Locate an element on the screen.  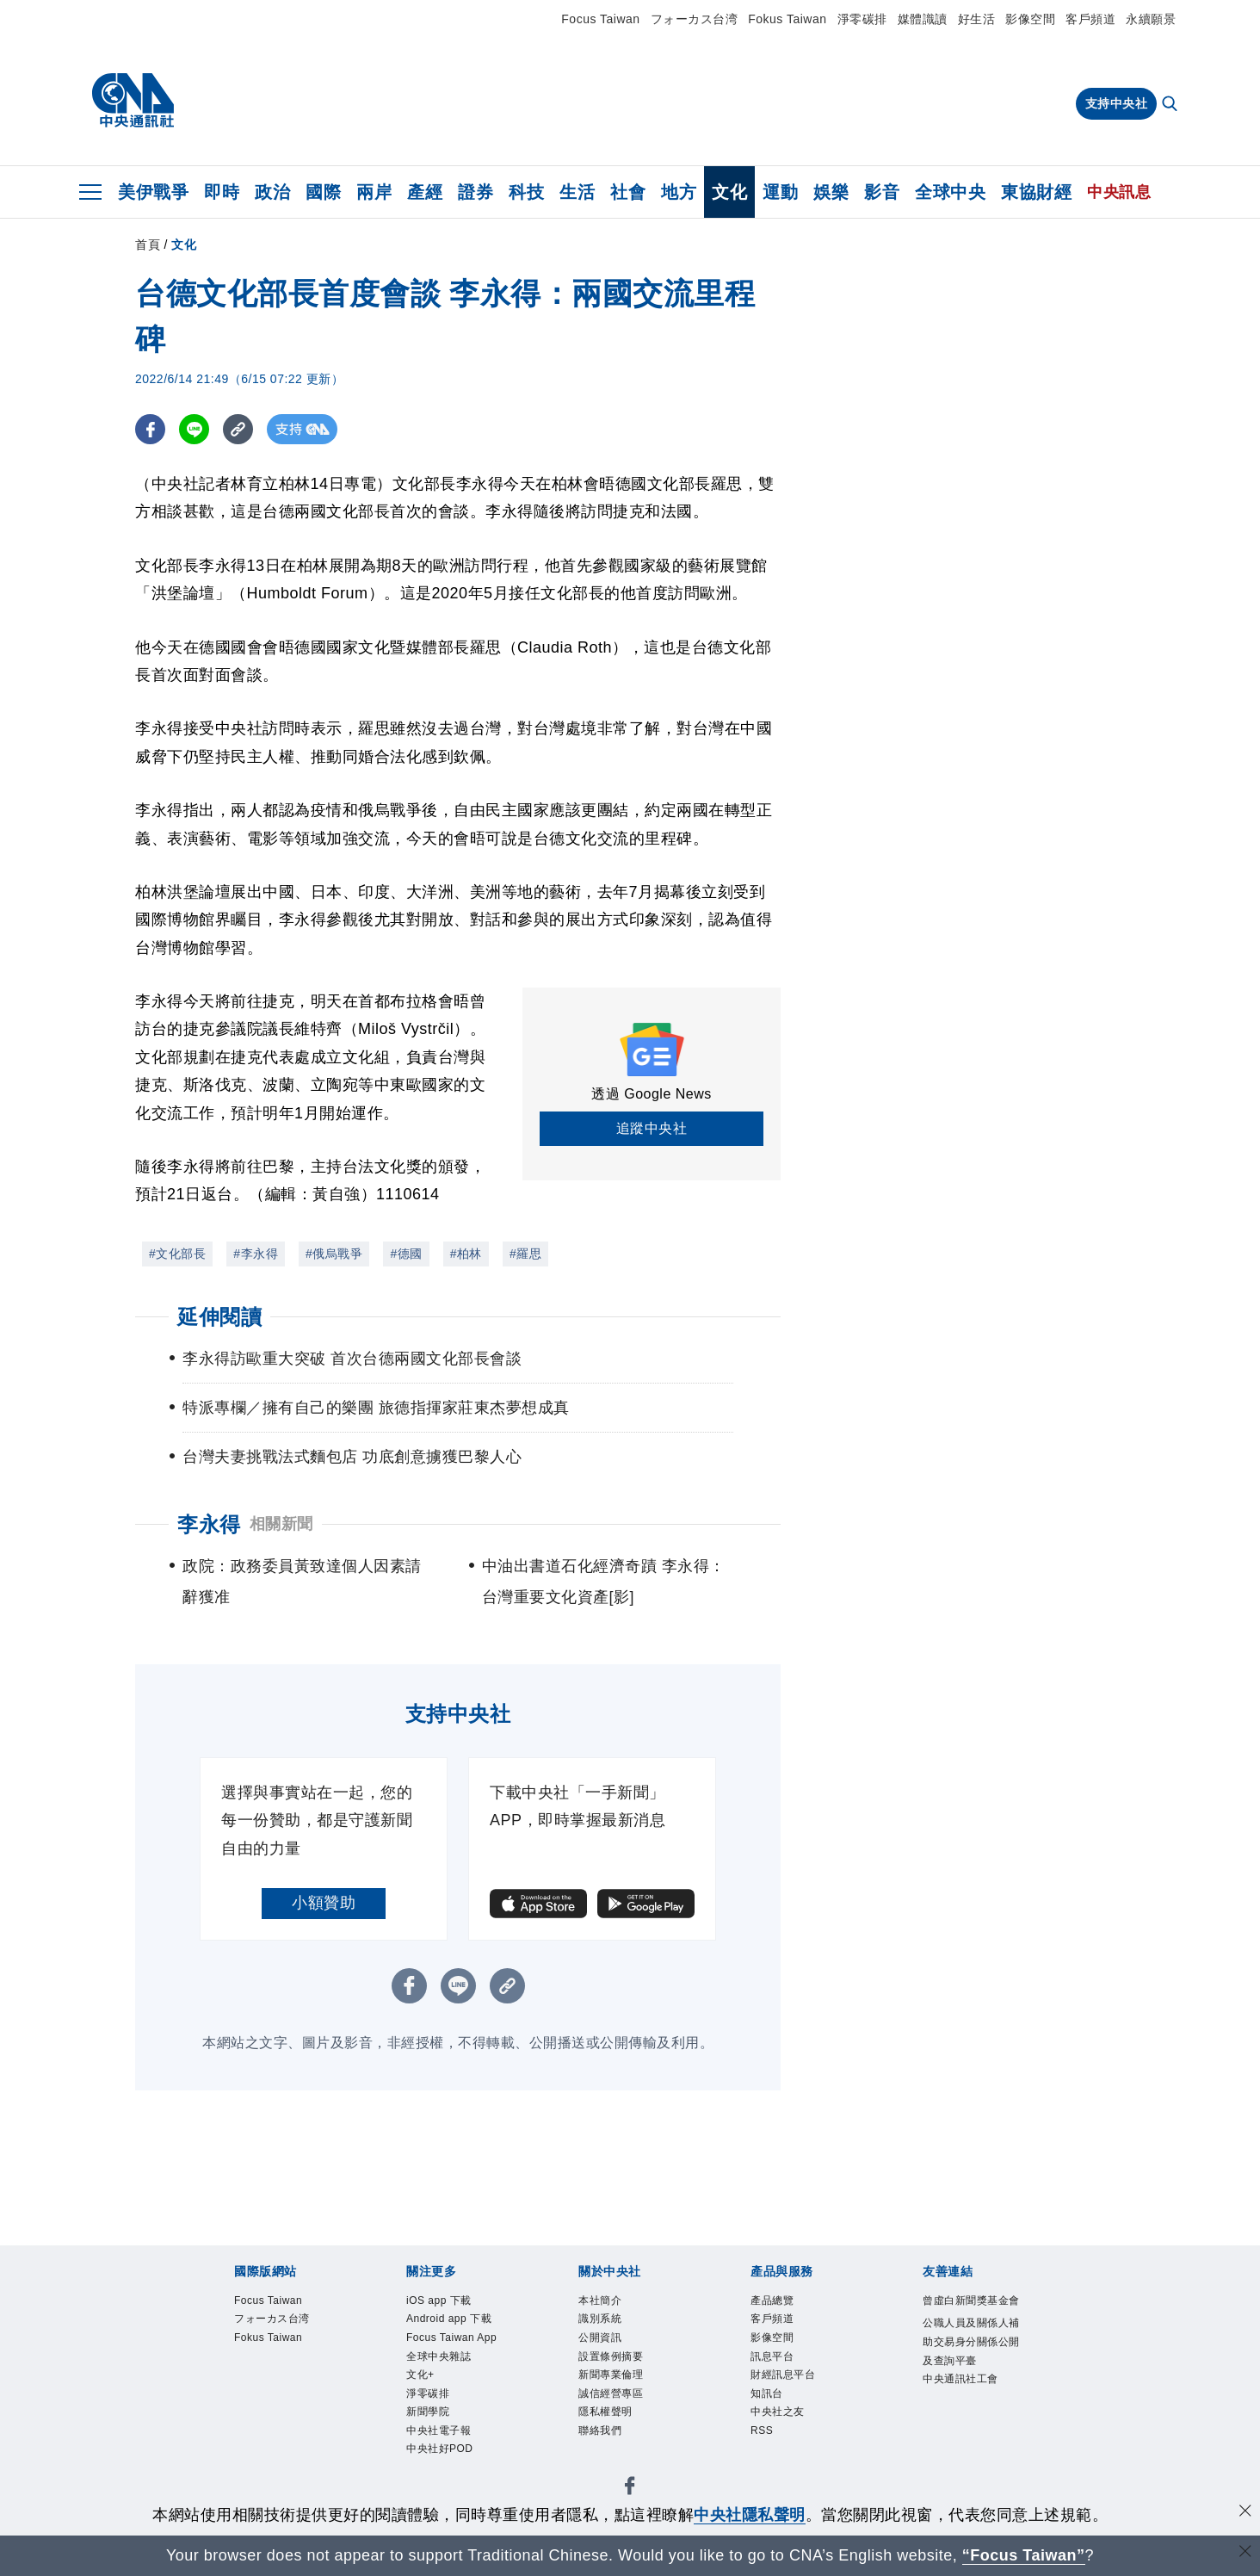
公職人員及關係人補助交易身分關係公開及查詢平臺 is located at coordinates (972, 2366).